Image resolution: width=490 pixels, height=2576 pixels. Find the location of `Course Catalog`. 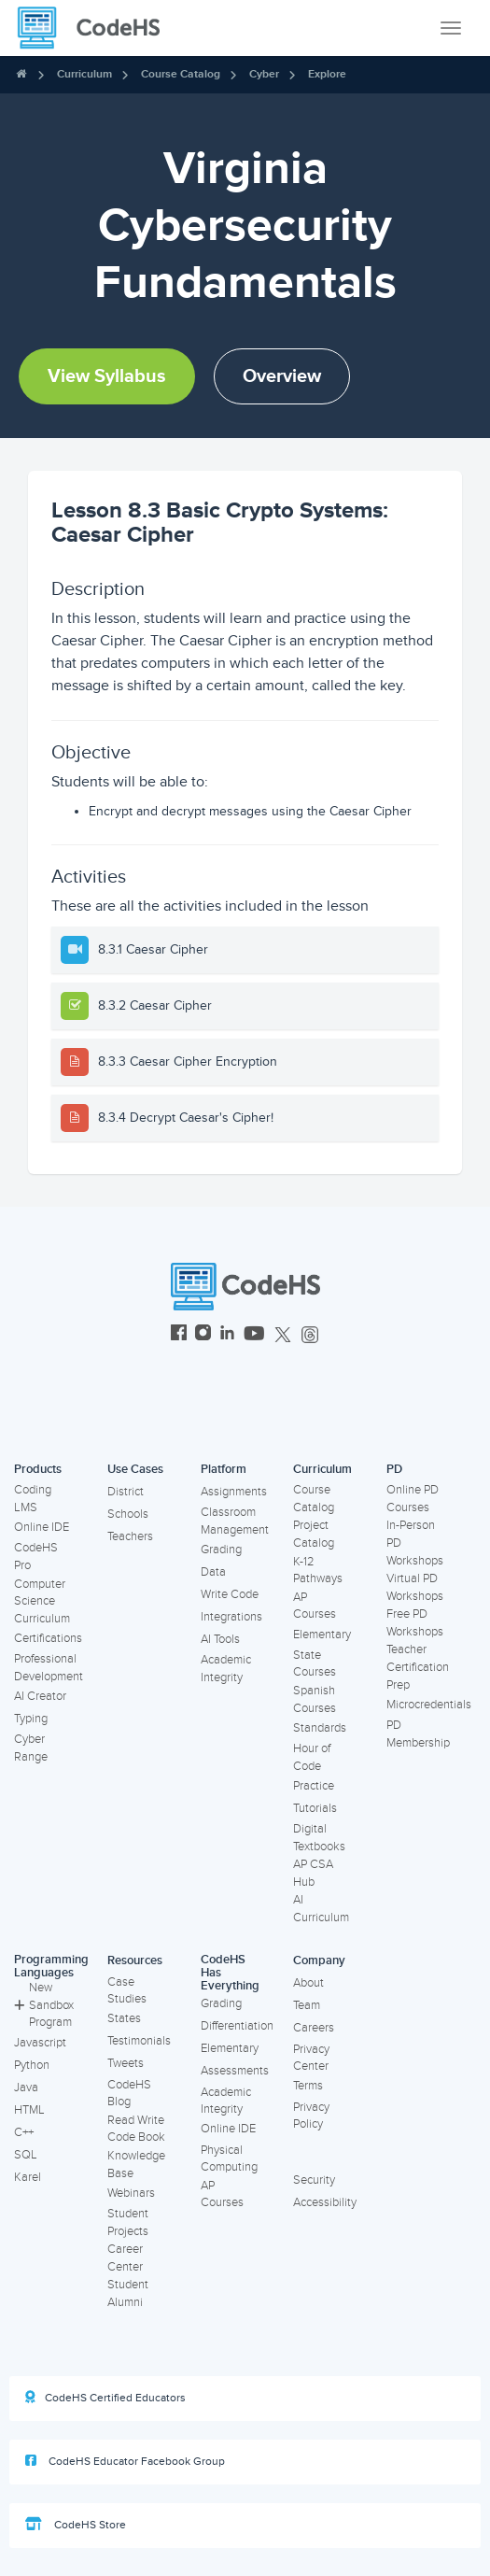

Course Catalog is located at coordinates (180, 74).